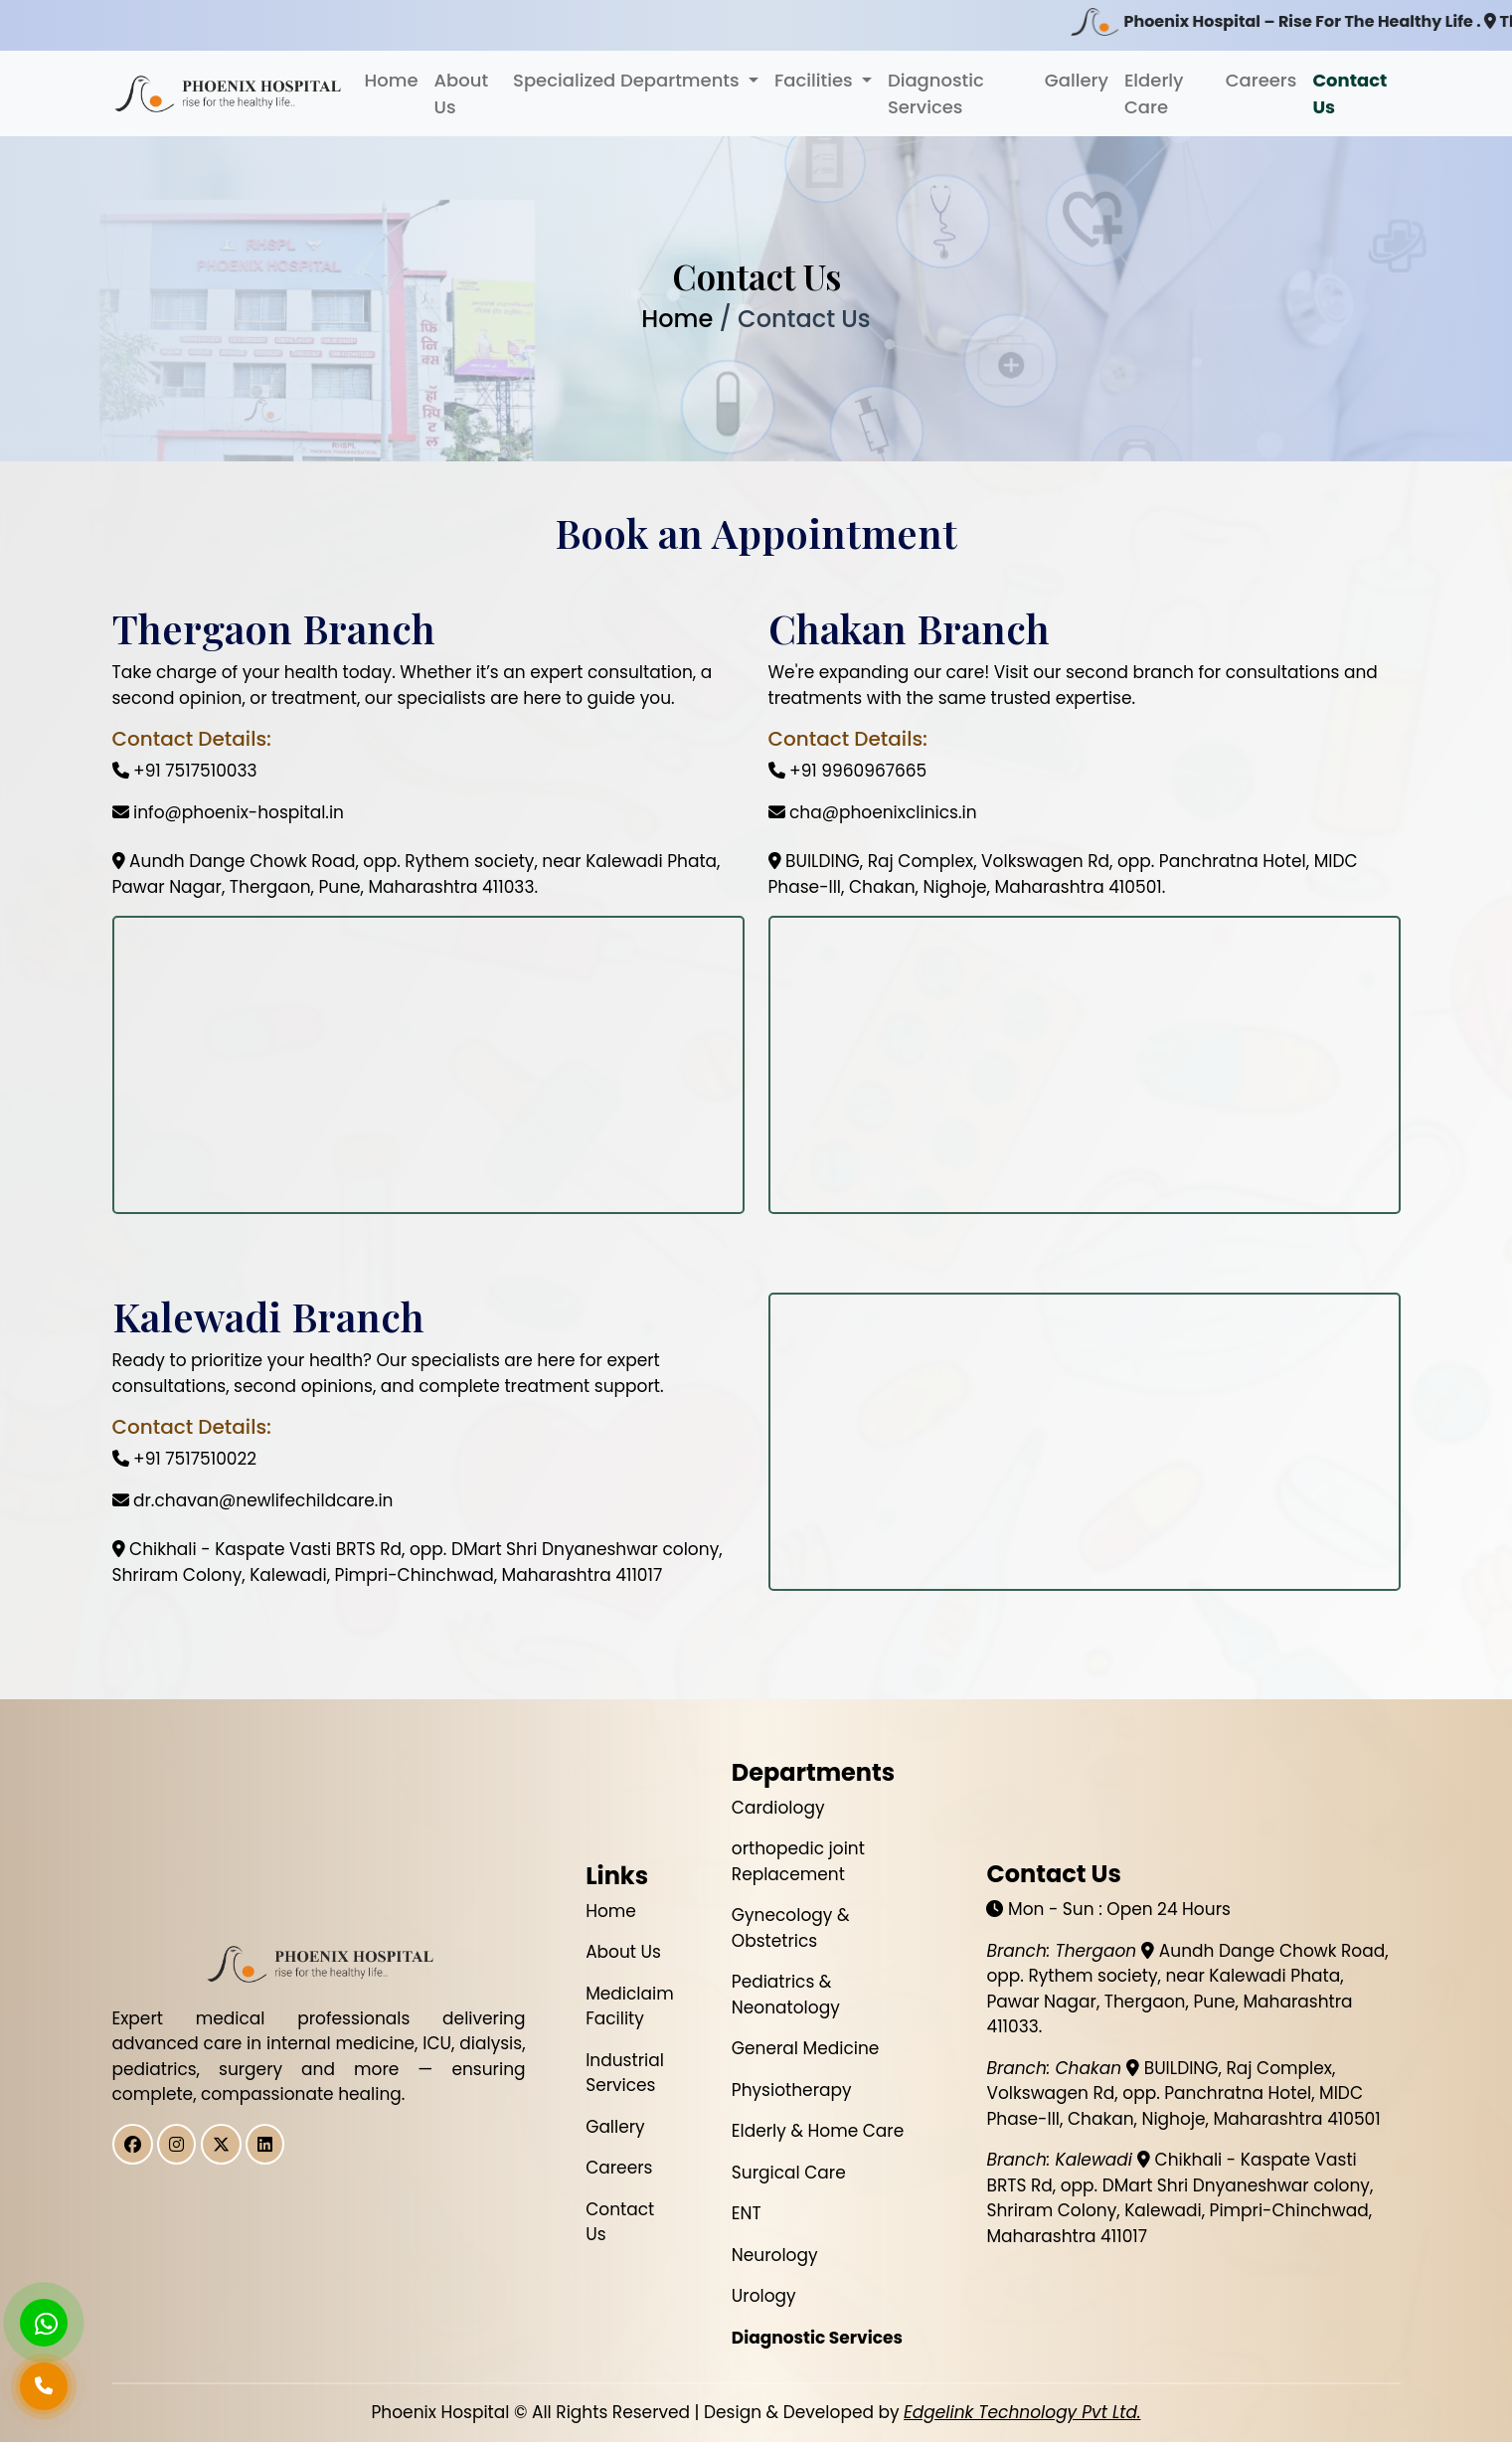 Image resolution: width=1512 pixels, height=2442 pixels. Describe the element at coordinates (628, 80) in the screenshot. I see `Specialized Departments [button]` at that location.